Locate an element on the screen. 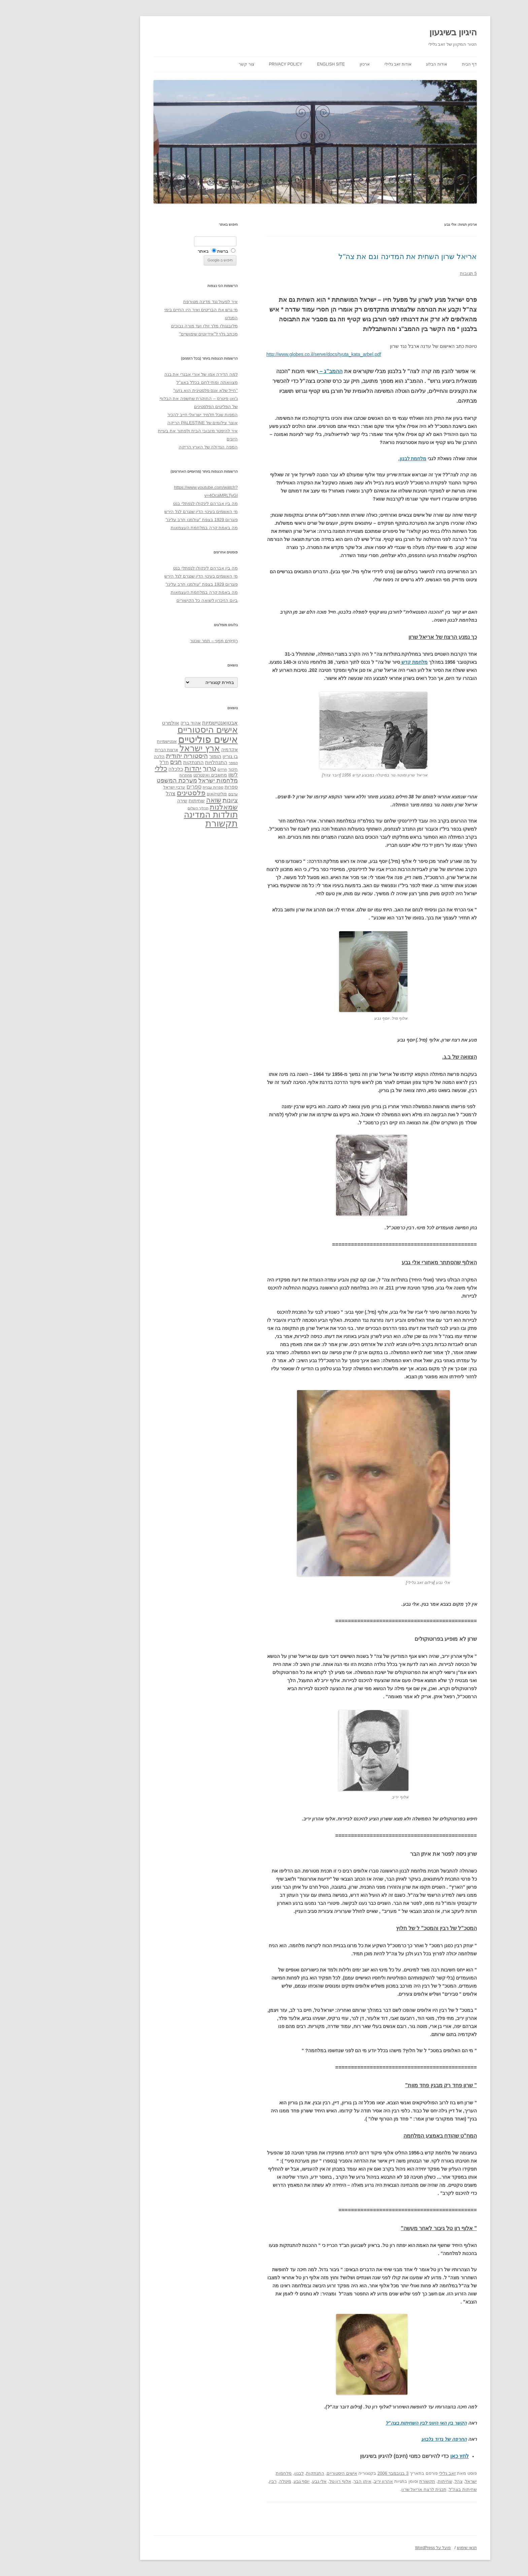 This screenshot has height=2576, width=528. טרור [טרור (68 פריטים)] is located at coordinates (158, 768).